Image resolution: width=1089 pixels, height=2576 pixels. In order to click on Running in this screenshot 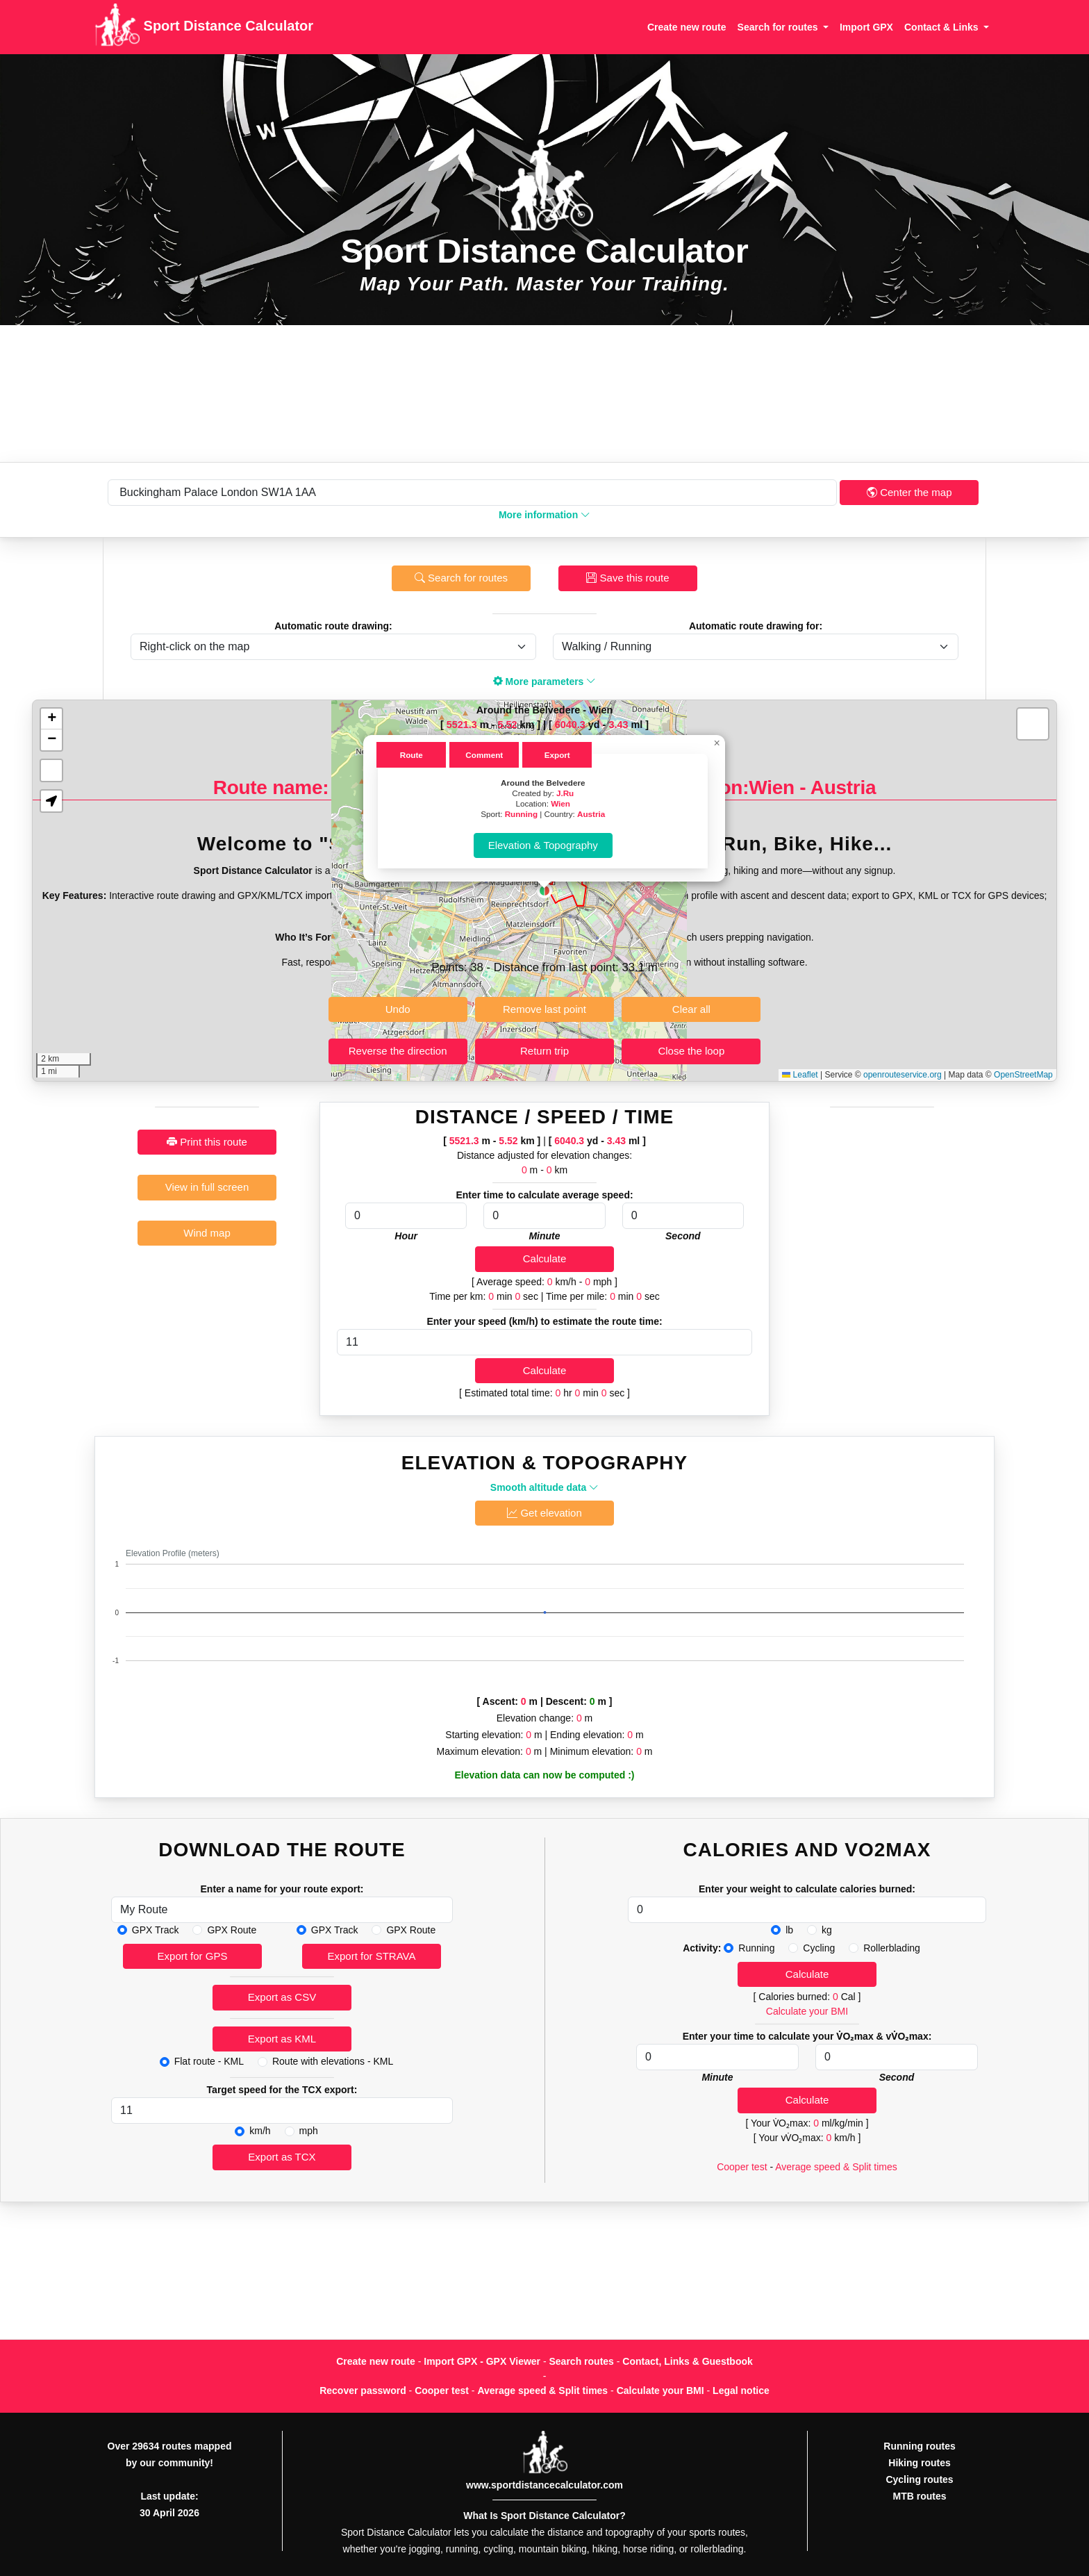, I will do `click(521, 813)`.